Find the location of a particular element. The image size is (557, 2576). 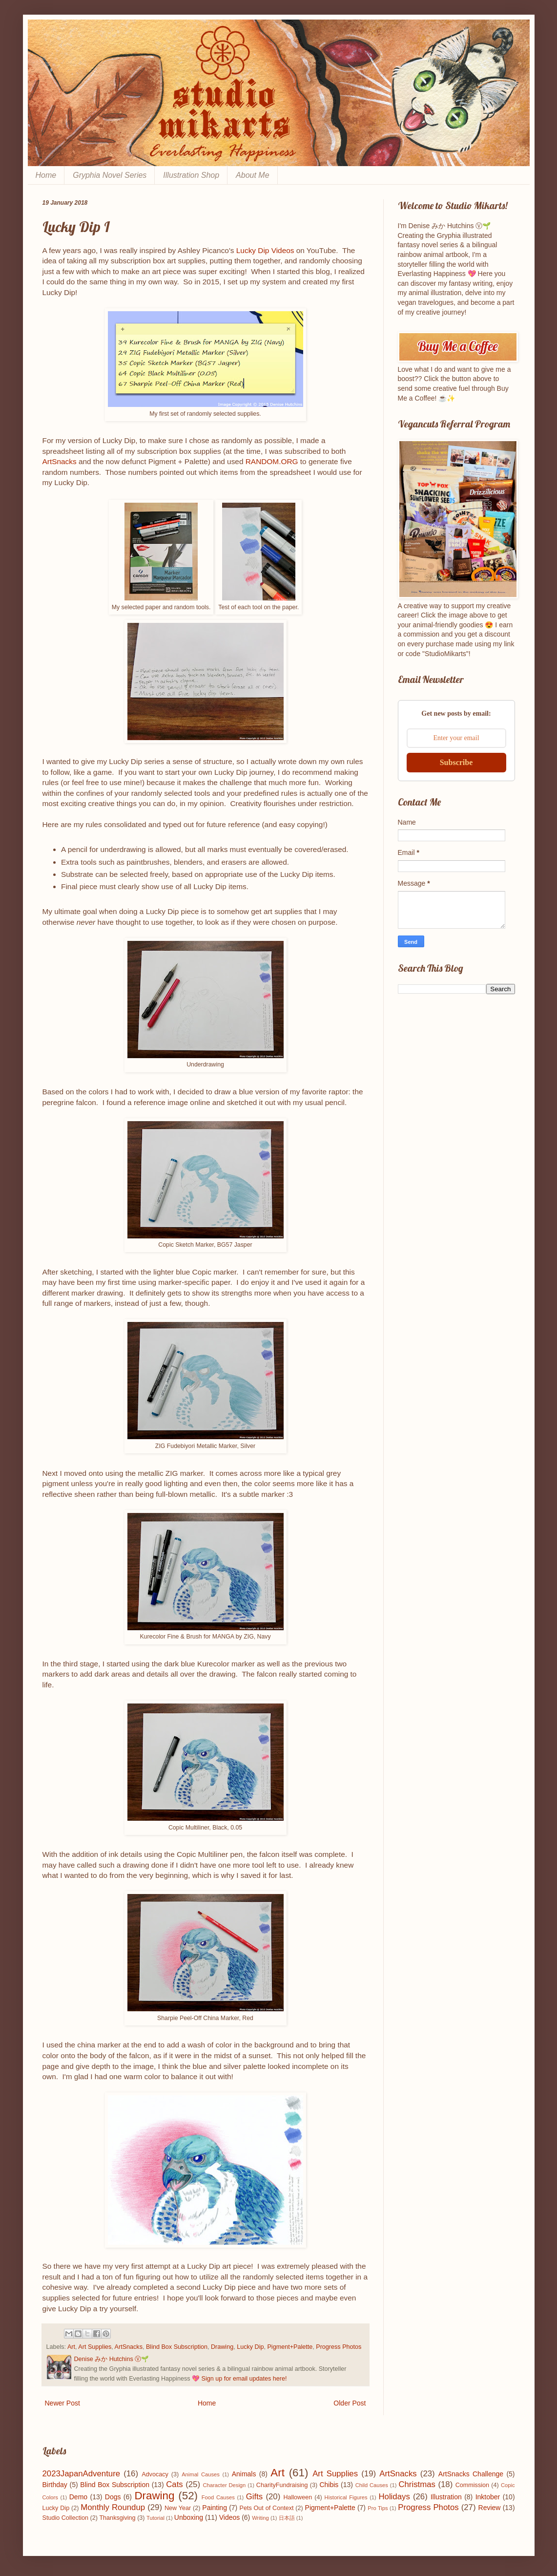

Dogs is located at coordinates (113, 2497).